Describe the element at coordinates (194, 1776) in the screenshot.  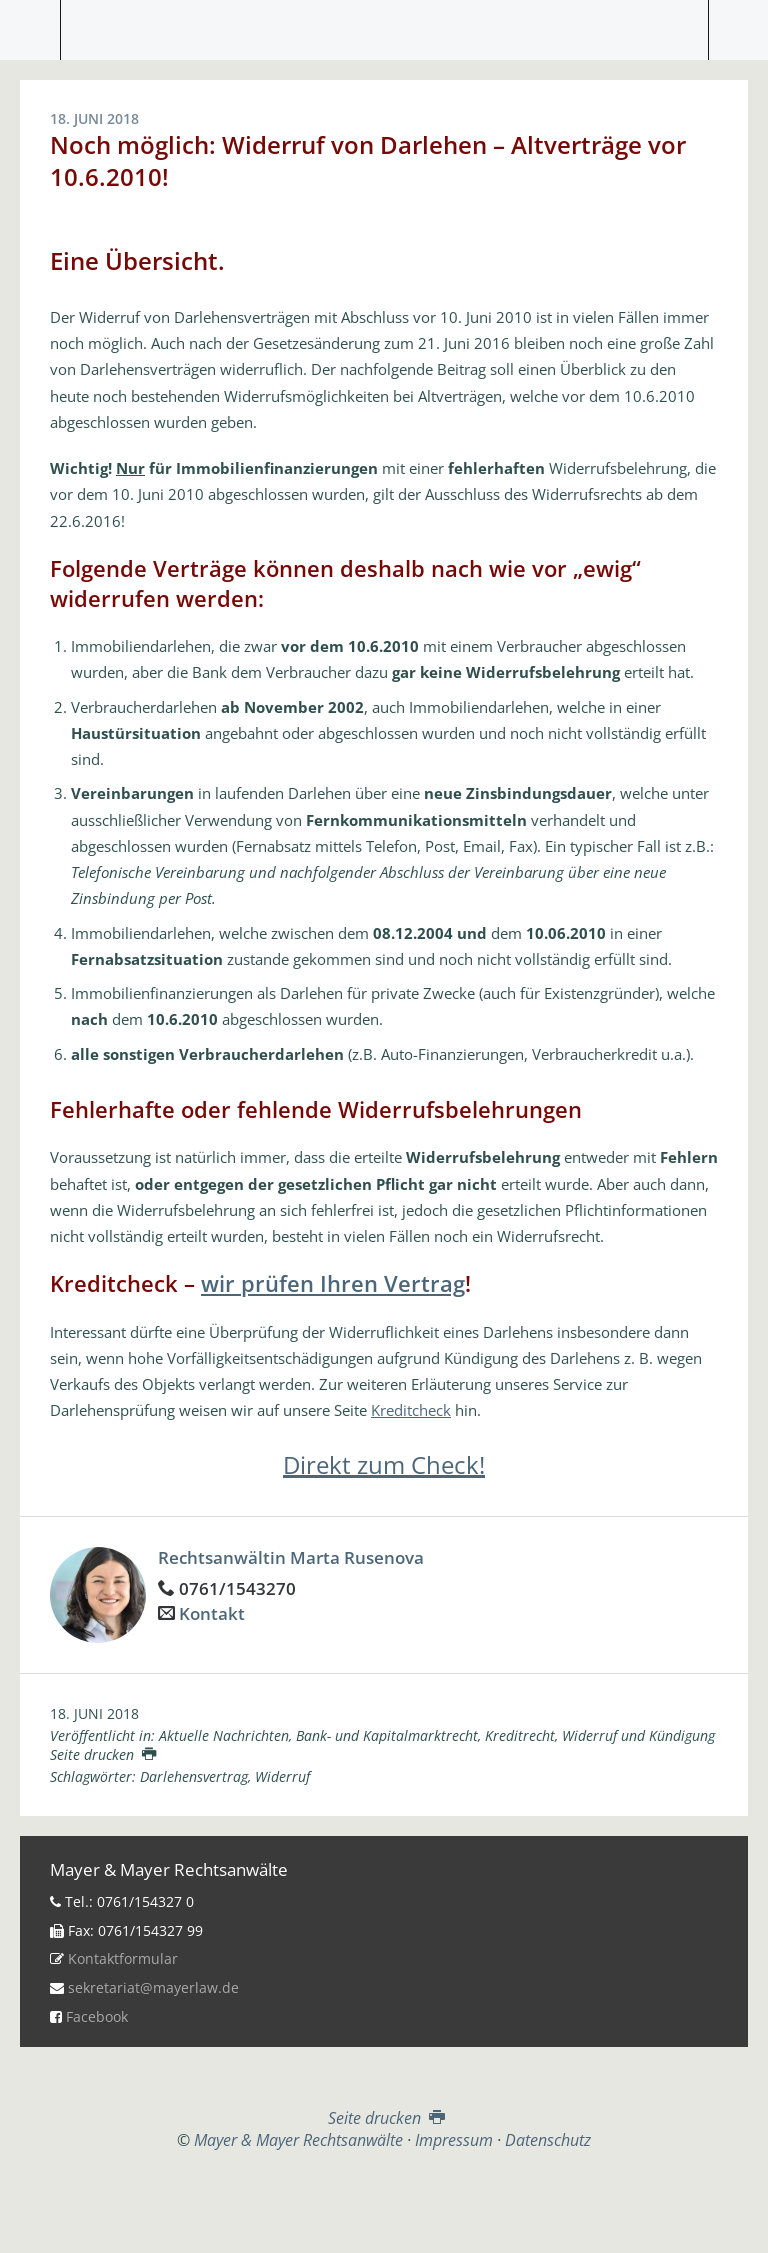
I see `Darlehensvertrag` at that location.